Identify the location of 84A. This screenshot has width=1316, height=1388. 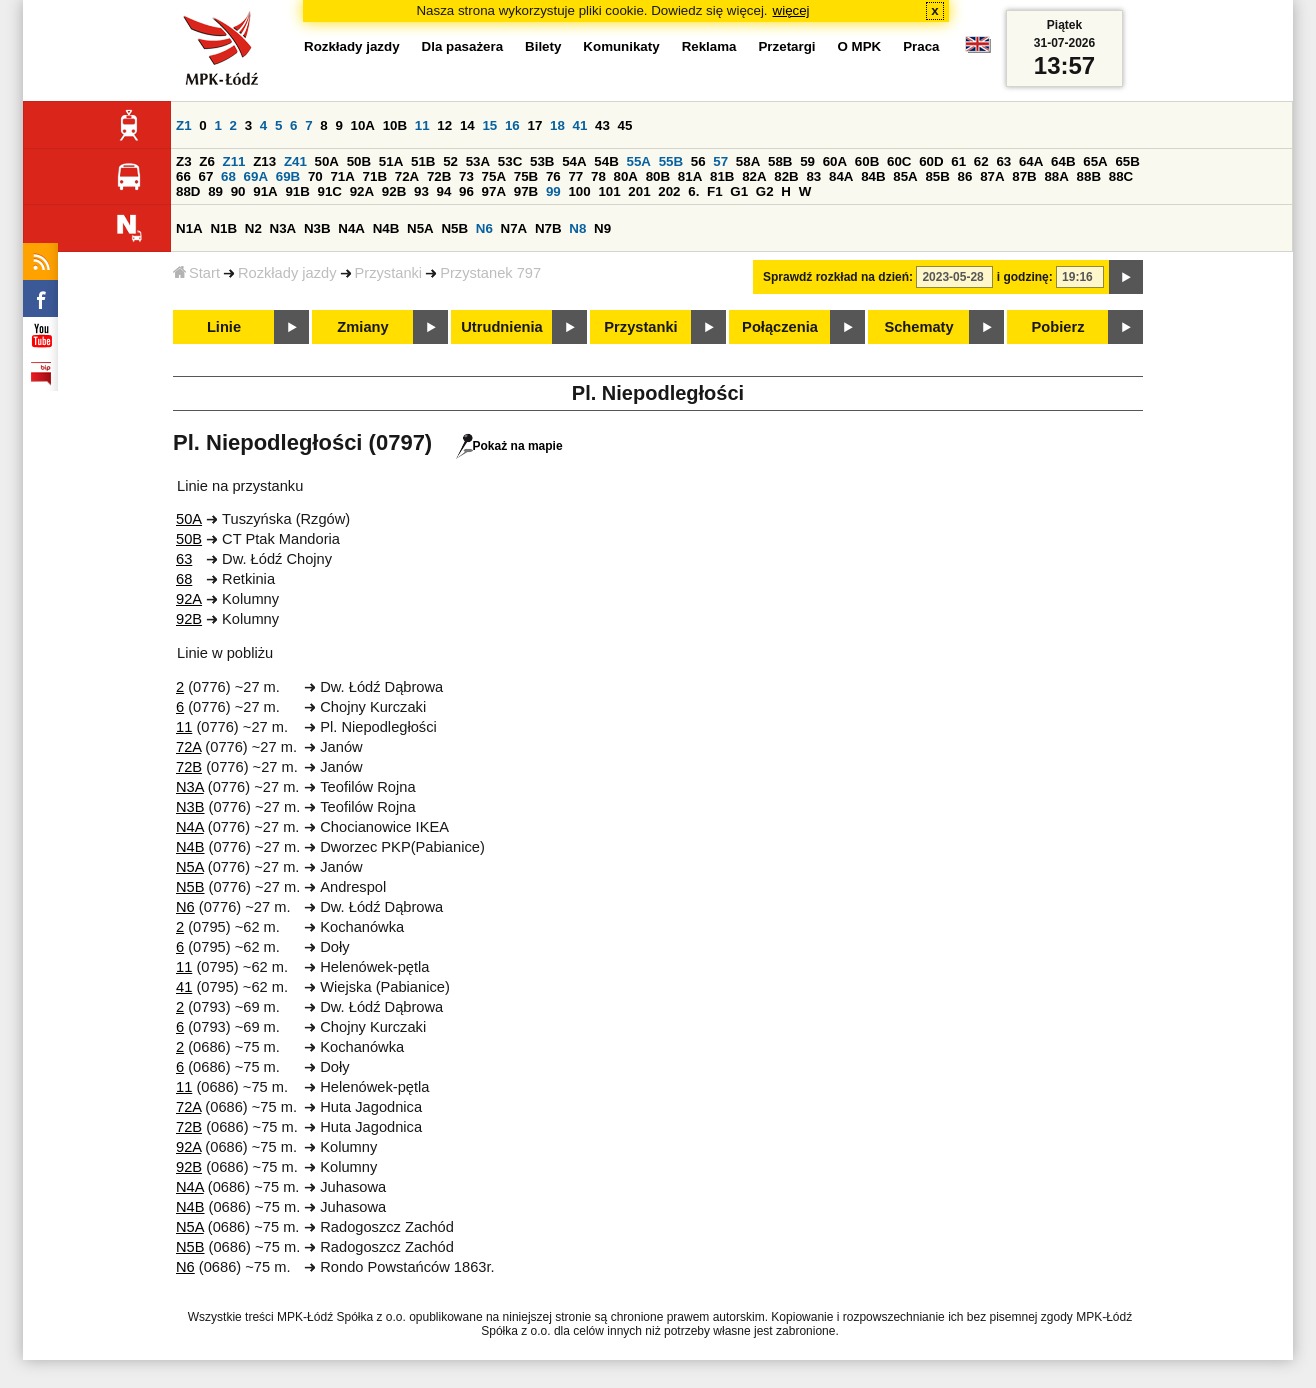
(841, 176).